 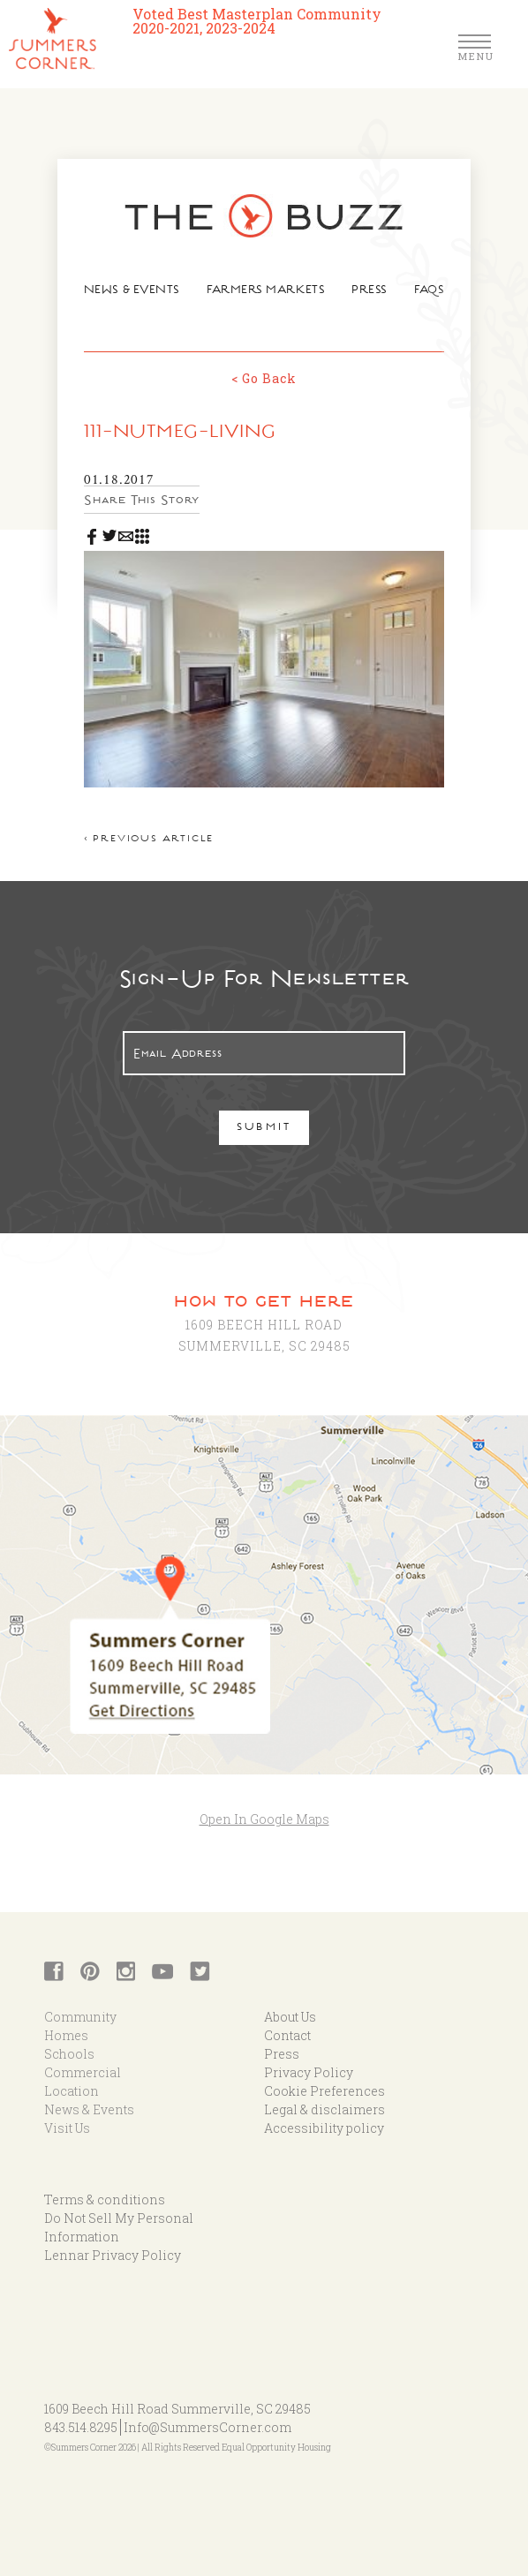 I want to click on News & Events, so click(x=137, y=291).